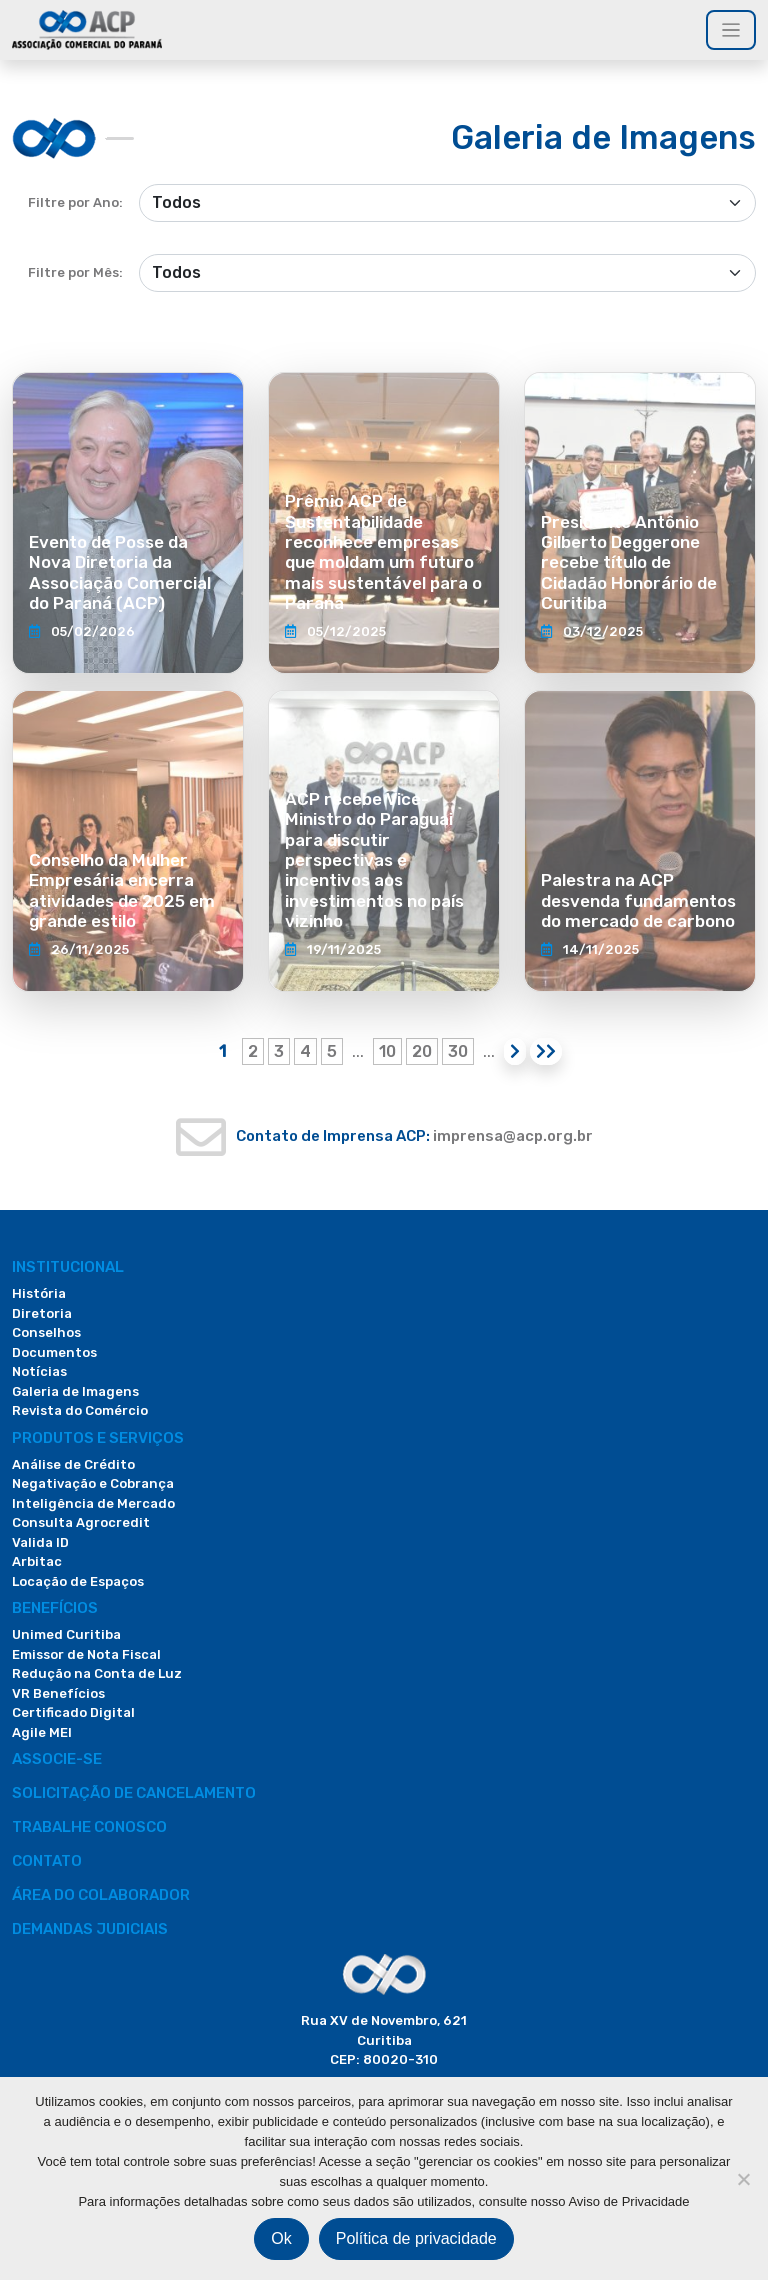 This screenshot has width=768, height=2280. Describe the element at coordinates (68, 1267) in the screenshot. I see `Institucional` at that location.